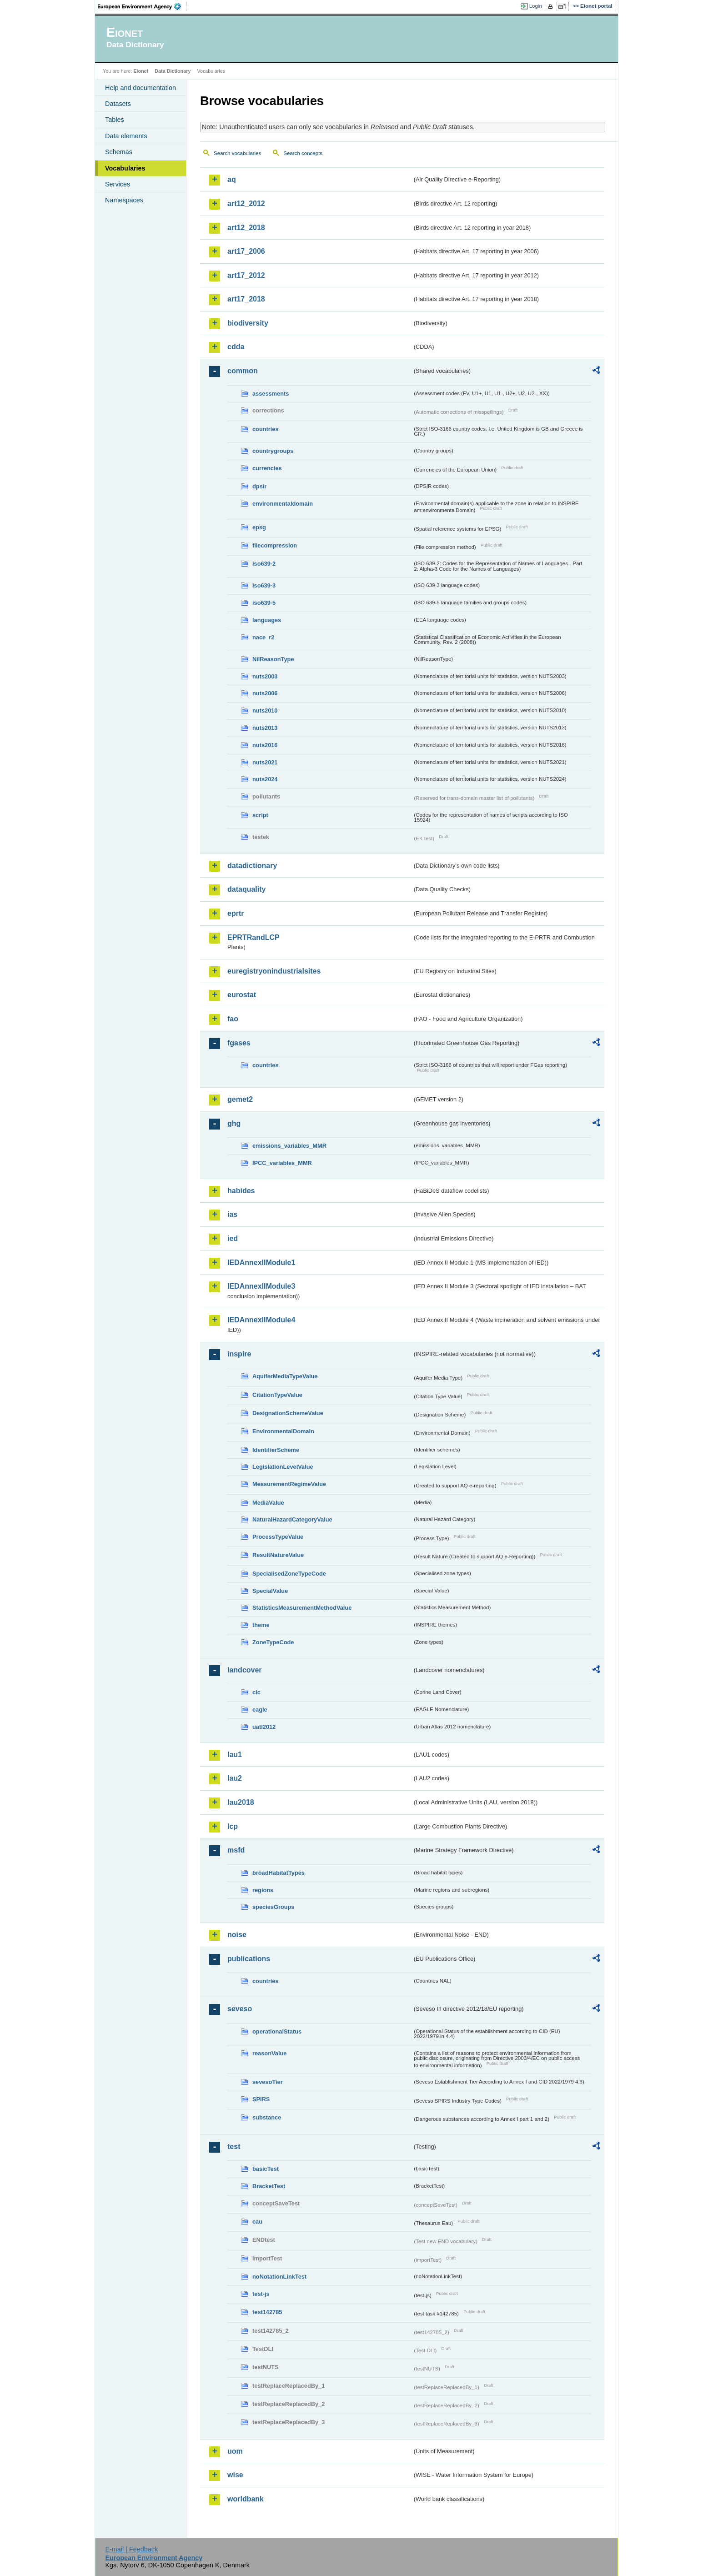  Describe the element at coordinates (268, 2186) in the screenshot. I see `BracketTest` at that location.